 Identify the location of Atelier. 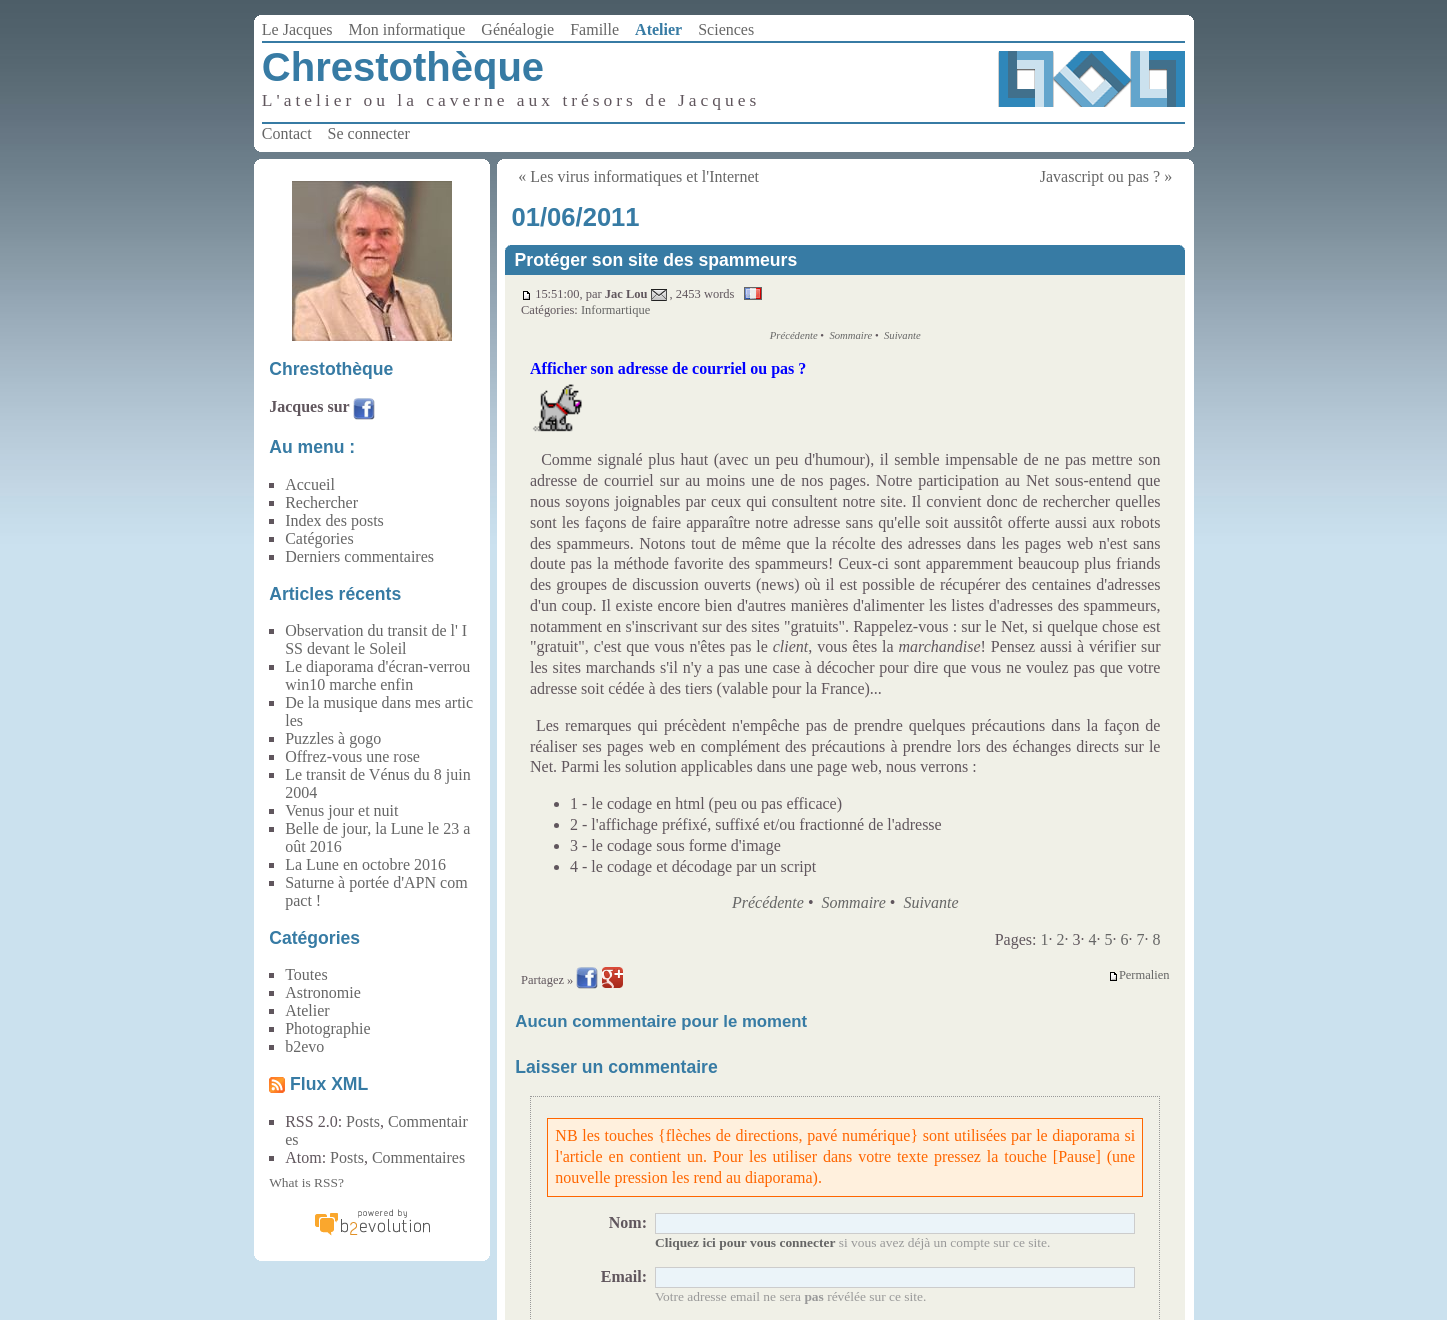
(658, 29).